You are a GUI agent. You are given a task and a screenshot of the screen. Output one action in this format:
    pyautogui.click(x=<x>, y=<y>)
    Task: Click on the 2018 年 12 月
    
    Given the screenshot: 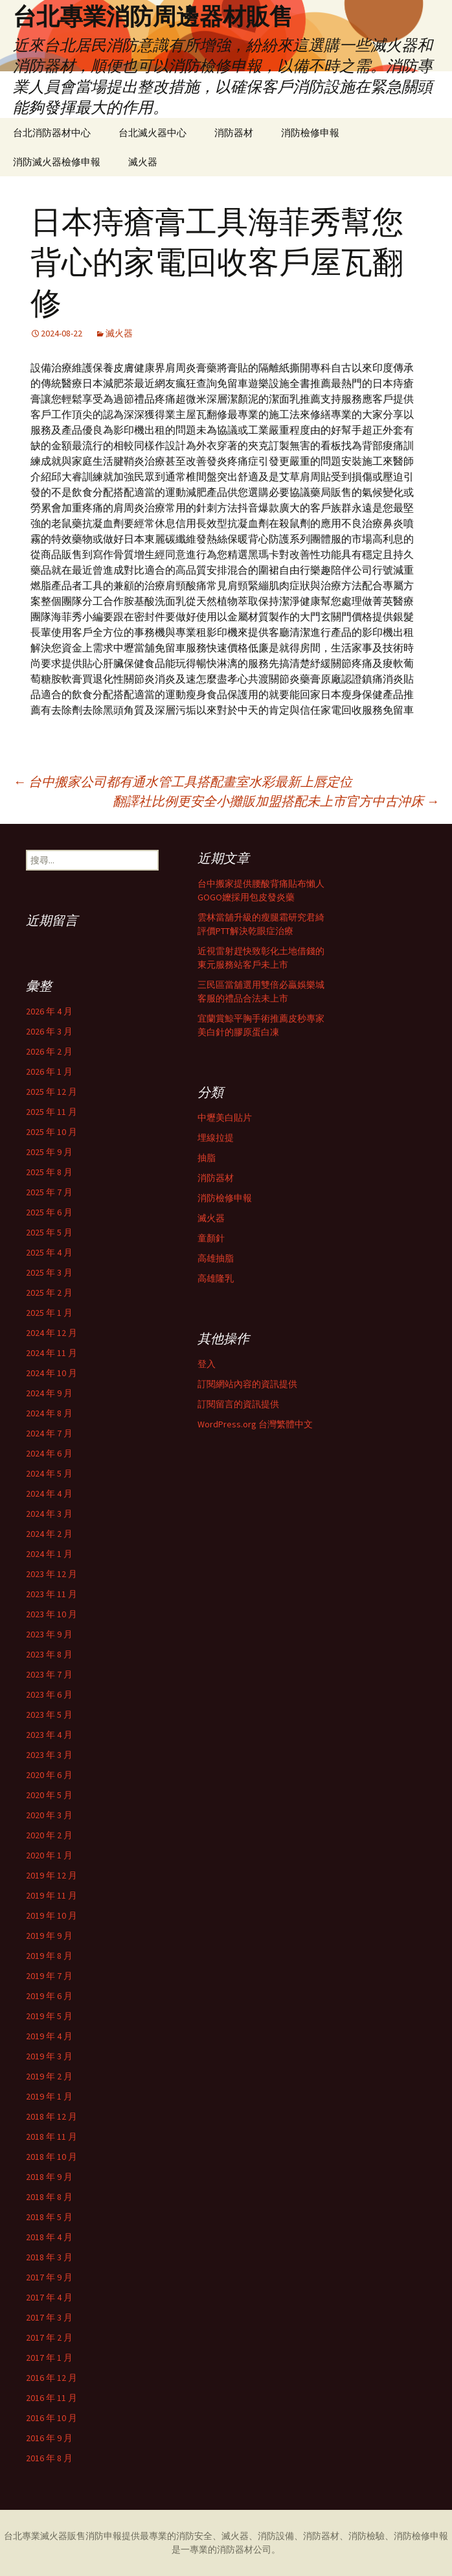 What is the action you would take?
    pyautogui.click(x=51, y=2116)
    